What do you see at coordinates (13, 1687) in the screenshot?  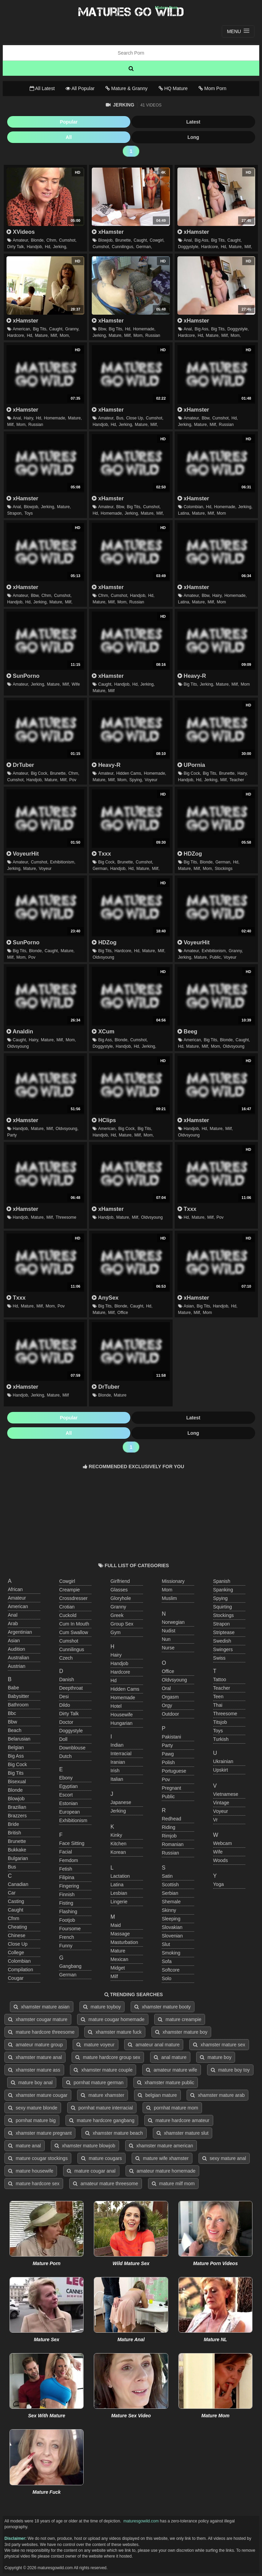 I see `babe` at bounding box center [13, 1687].